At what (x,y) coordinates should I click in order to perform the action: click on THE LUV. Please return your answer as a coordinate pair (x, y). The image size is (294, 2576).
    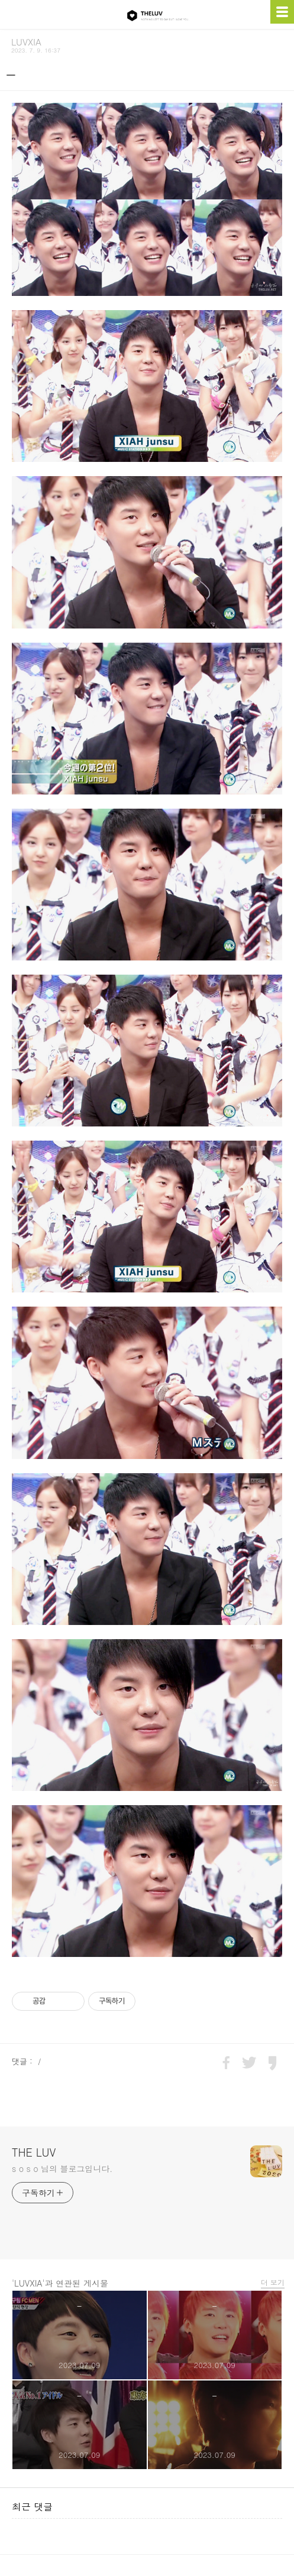
    Looking at the image, I should click on (34, 2150).